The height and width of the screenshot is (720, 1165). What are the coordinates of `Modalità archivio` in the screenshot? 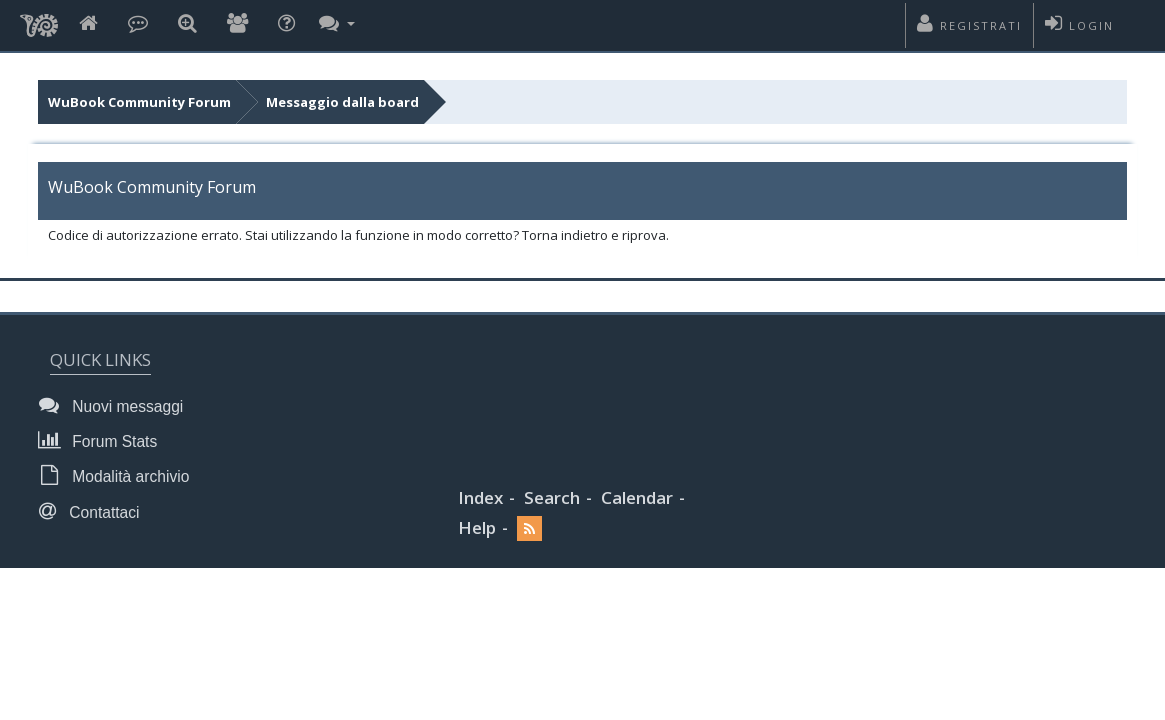 It's located at (119, 475).